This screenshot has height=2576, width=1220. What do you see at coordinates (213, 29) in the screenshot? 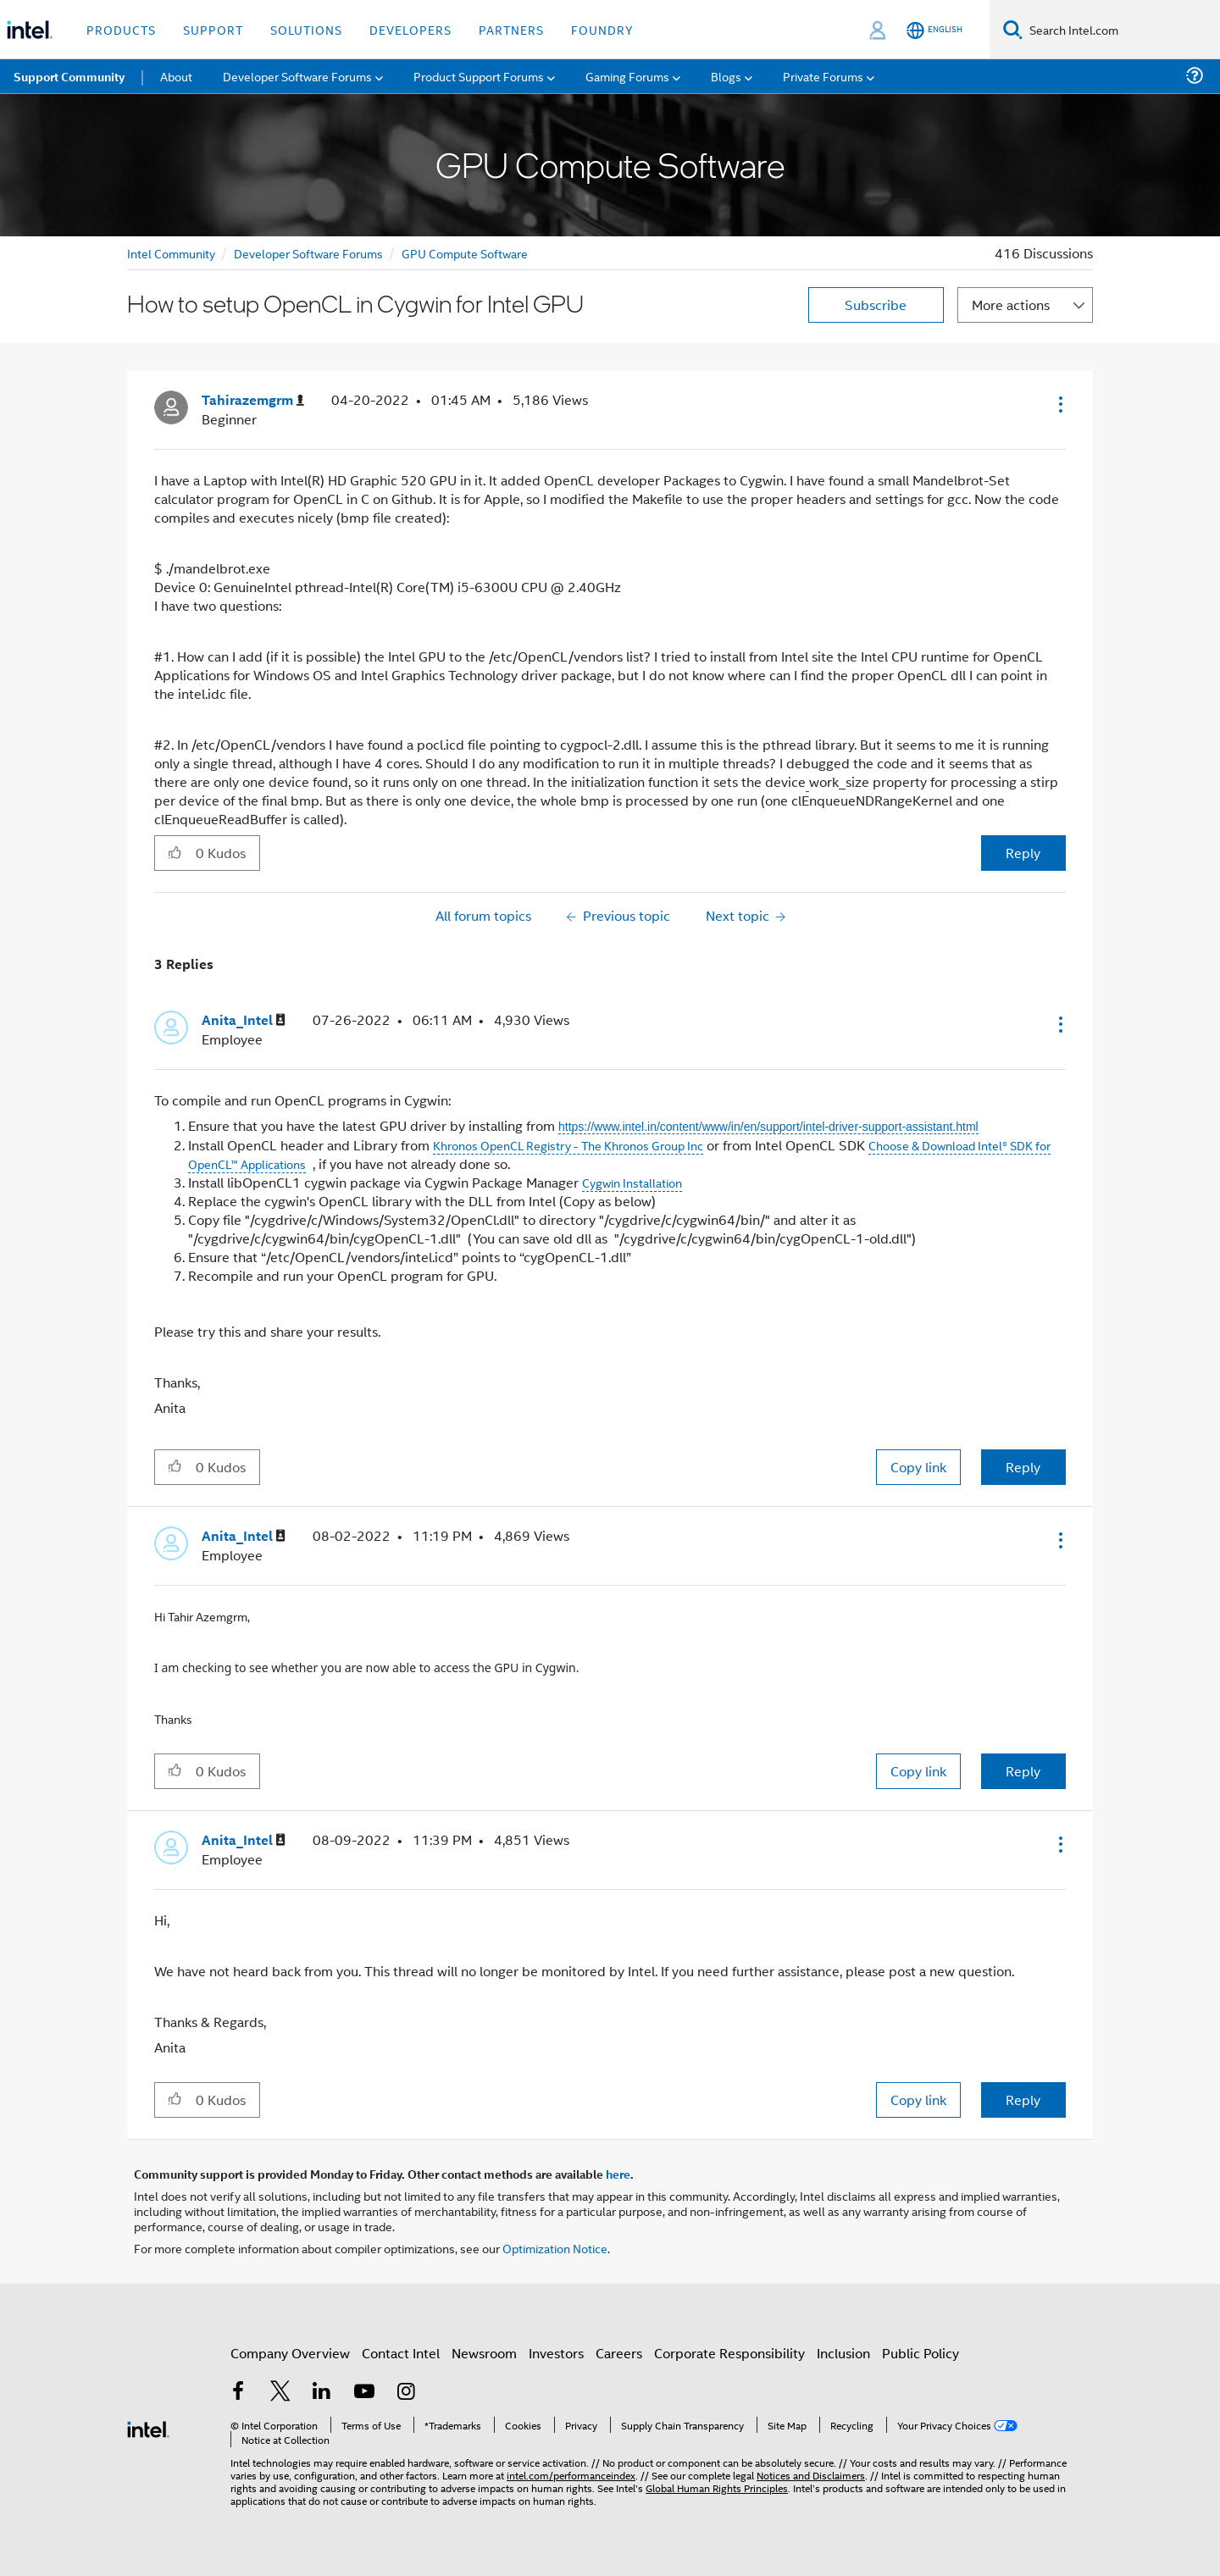
I see `Support [button]` at bounding box center [213, 29].